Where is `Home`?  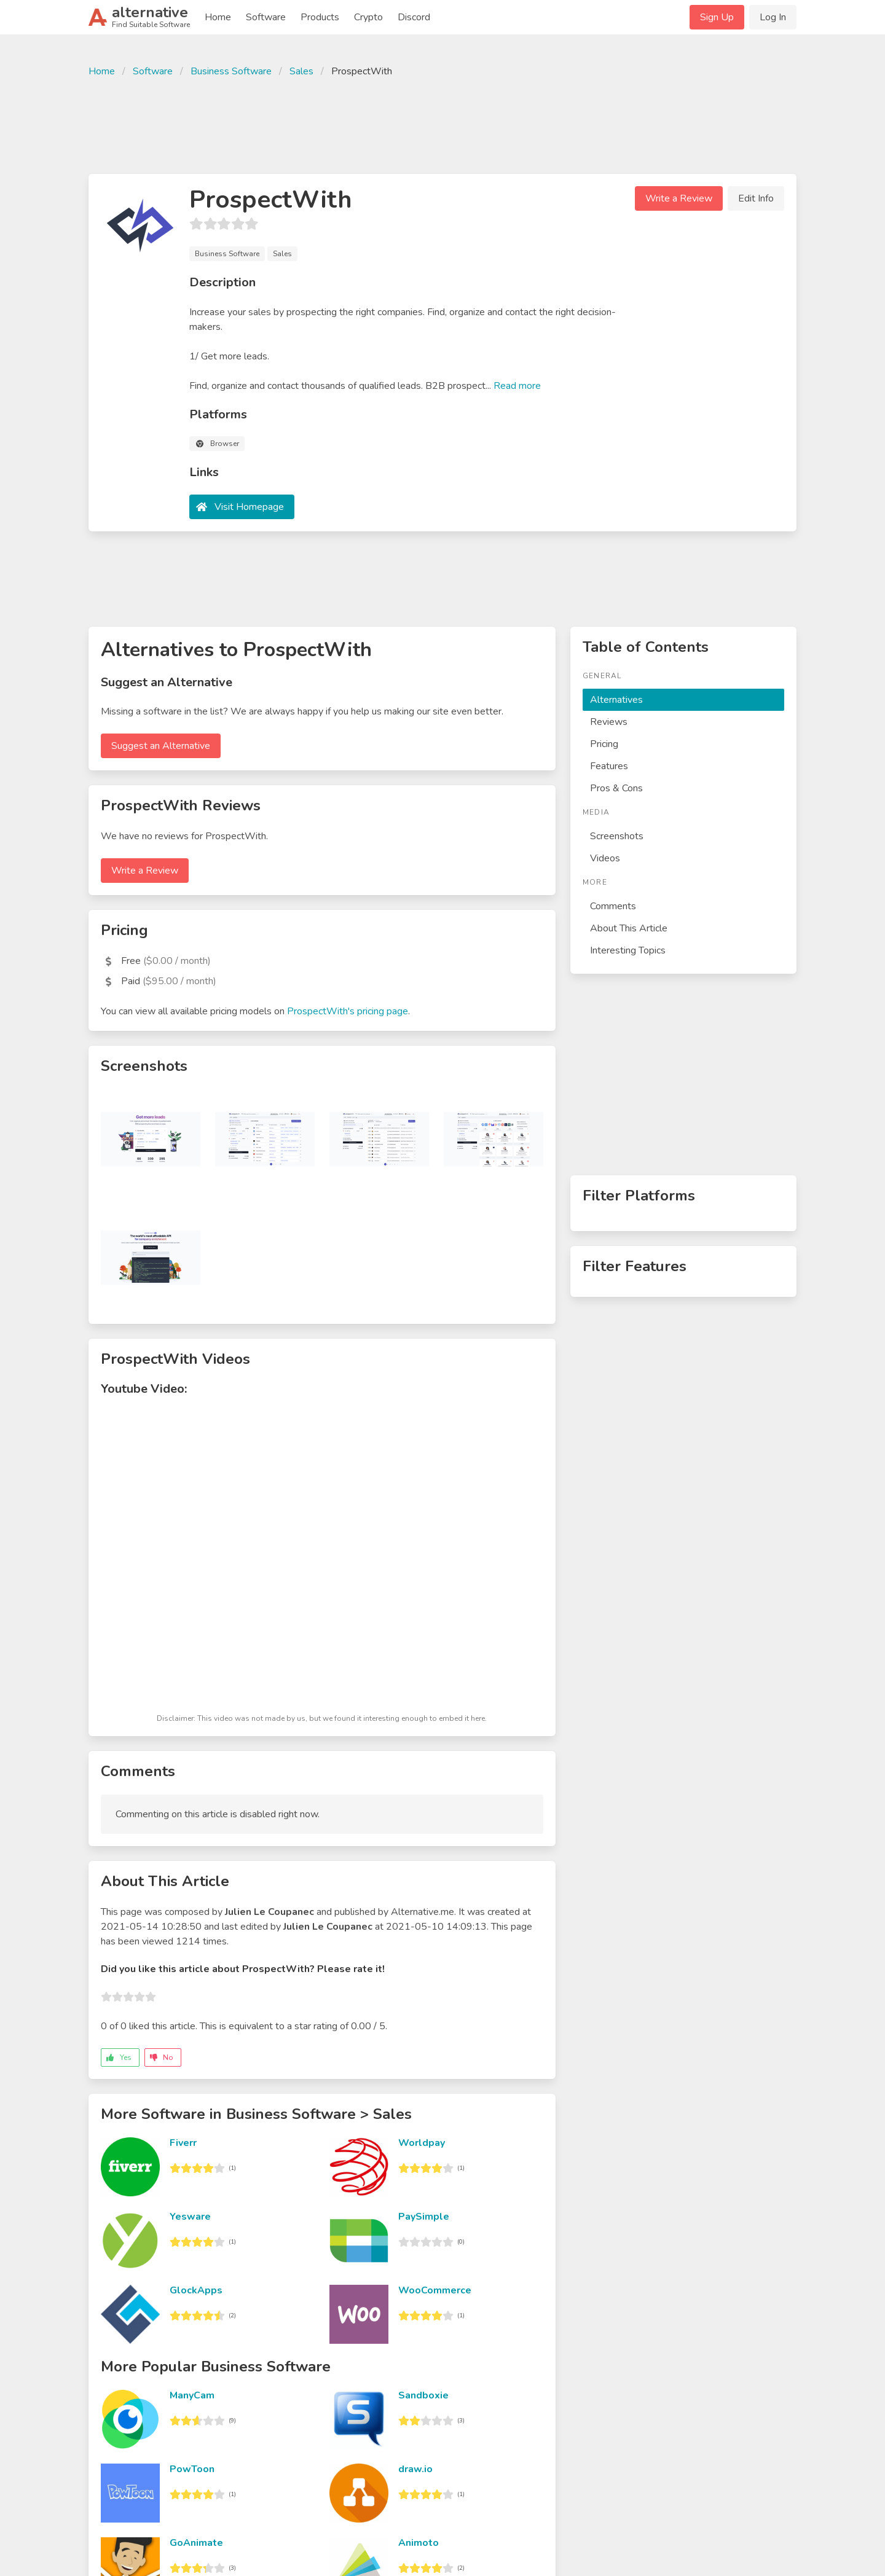 Home is located at coordinates (218, 17).